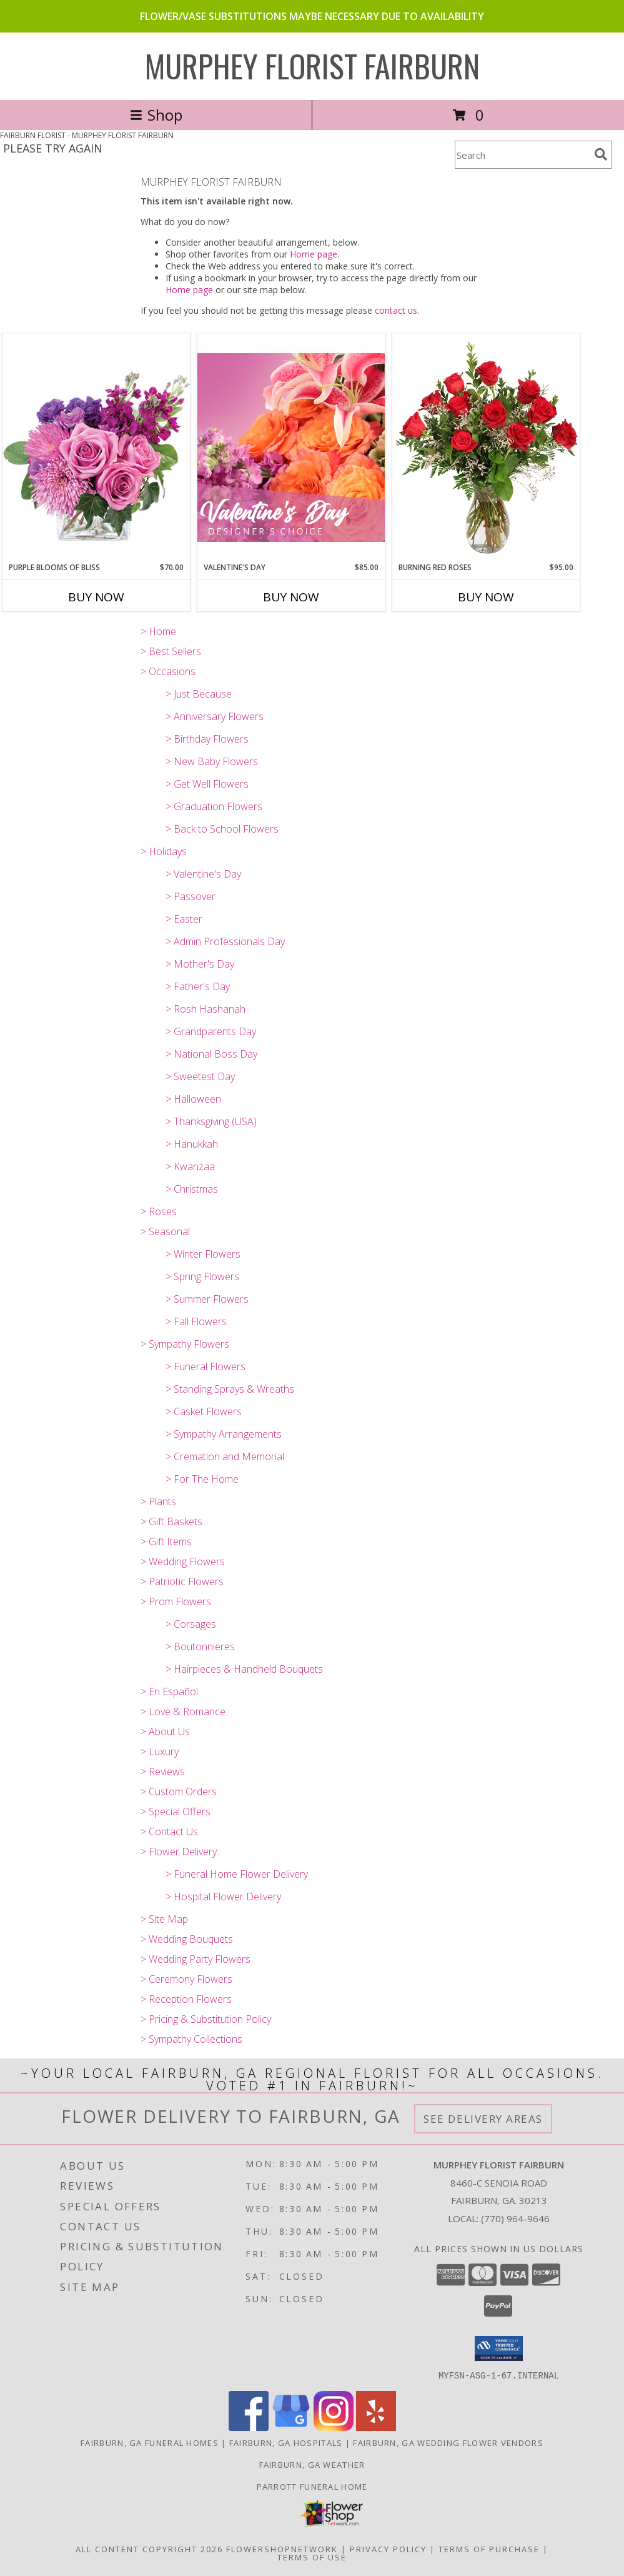 Image resolution: width=624 pixels, height=2576 pixels. I want to click on > Boutonnieres, so click(200, 1646).